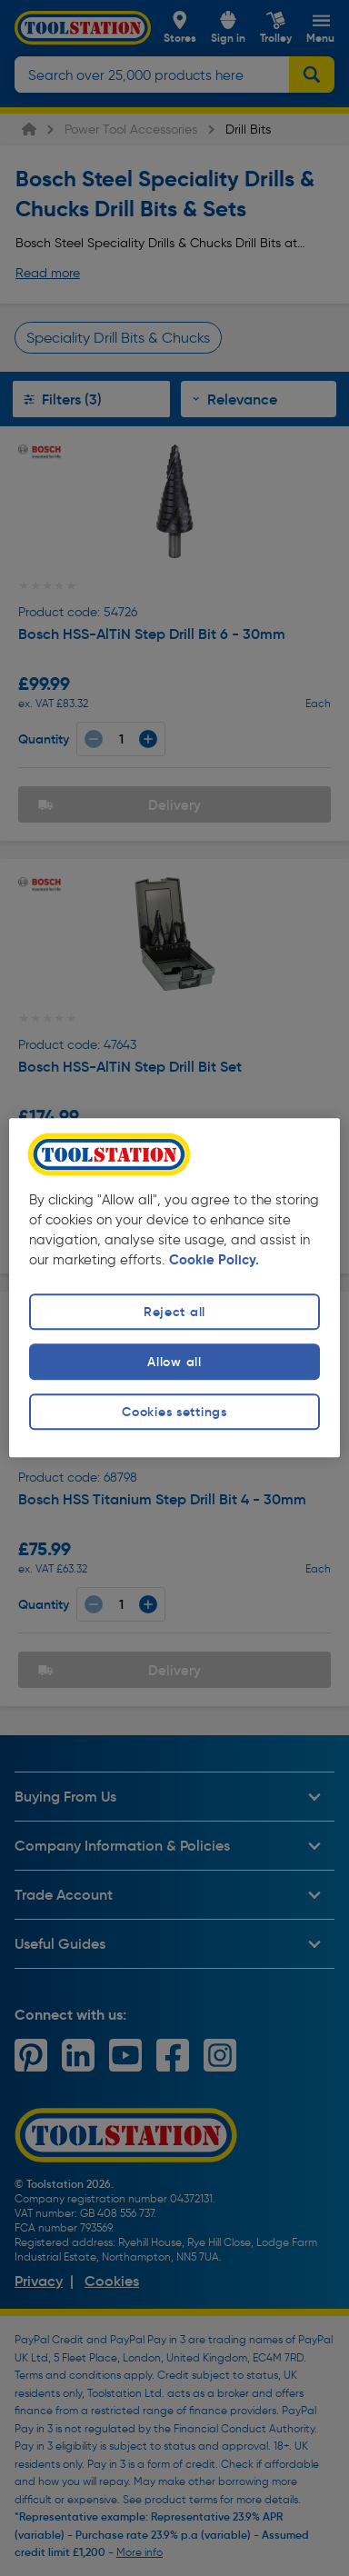  What do you see at coordinates (214, 1260) in the screenshot?
I see `Cookie Policy. [More information about your privacy, opens in a new tab]` at bounding box center [214, 1260].